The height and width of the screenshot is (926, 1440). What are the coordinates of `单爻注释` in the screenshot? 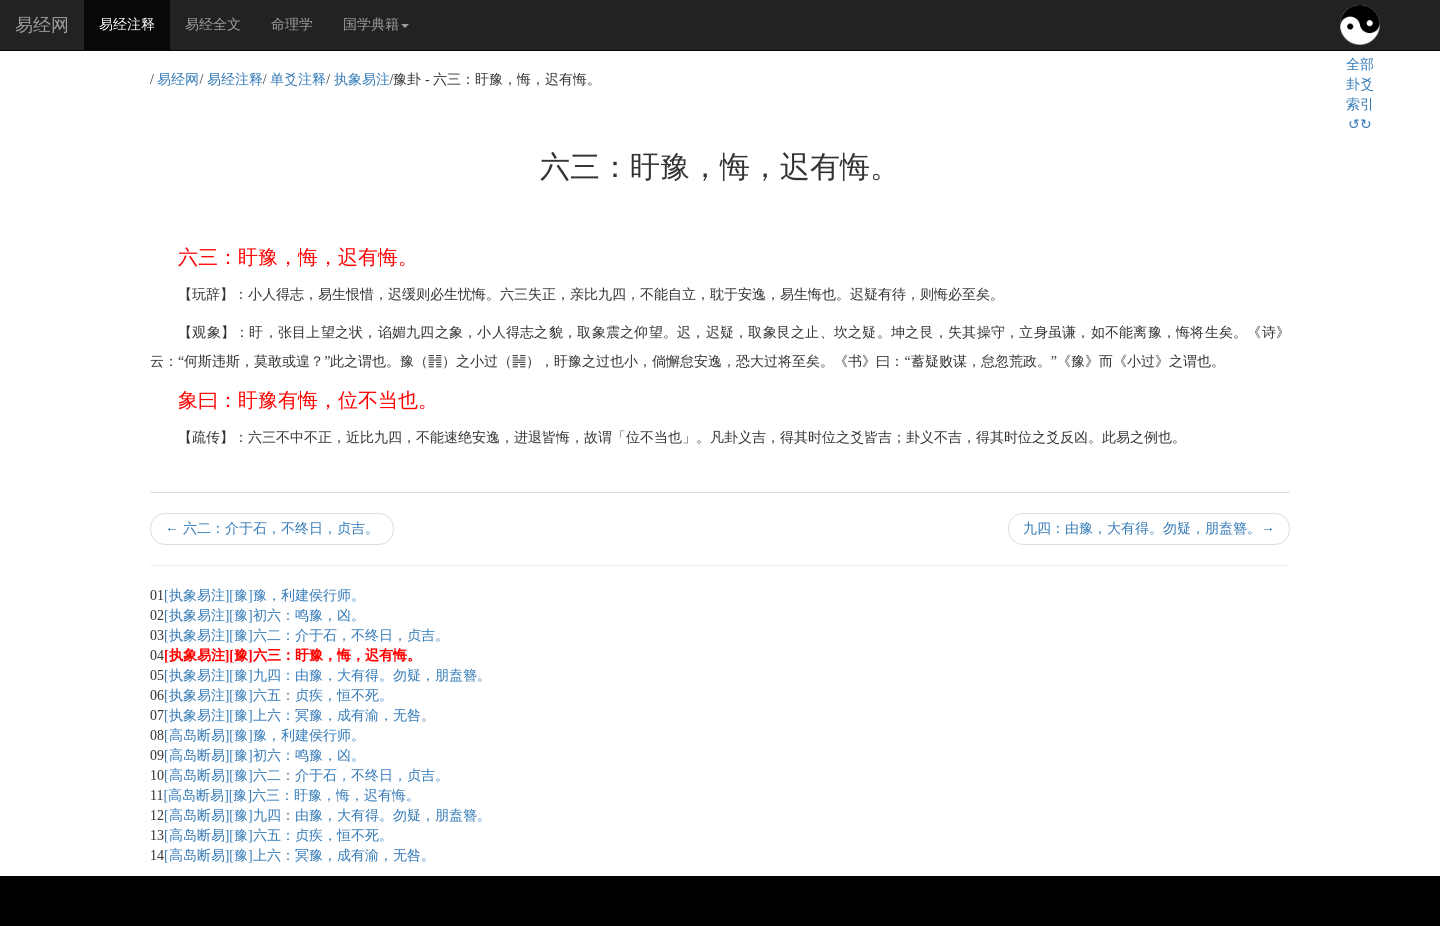 It's located at (298, 79).